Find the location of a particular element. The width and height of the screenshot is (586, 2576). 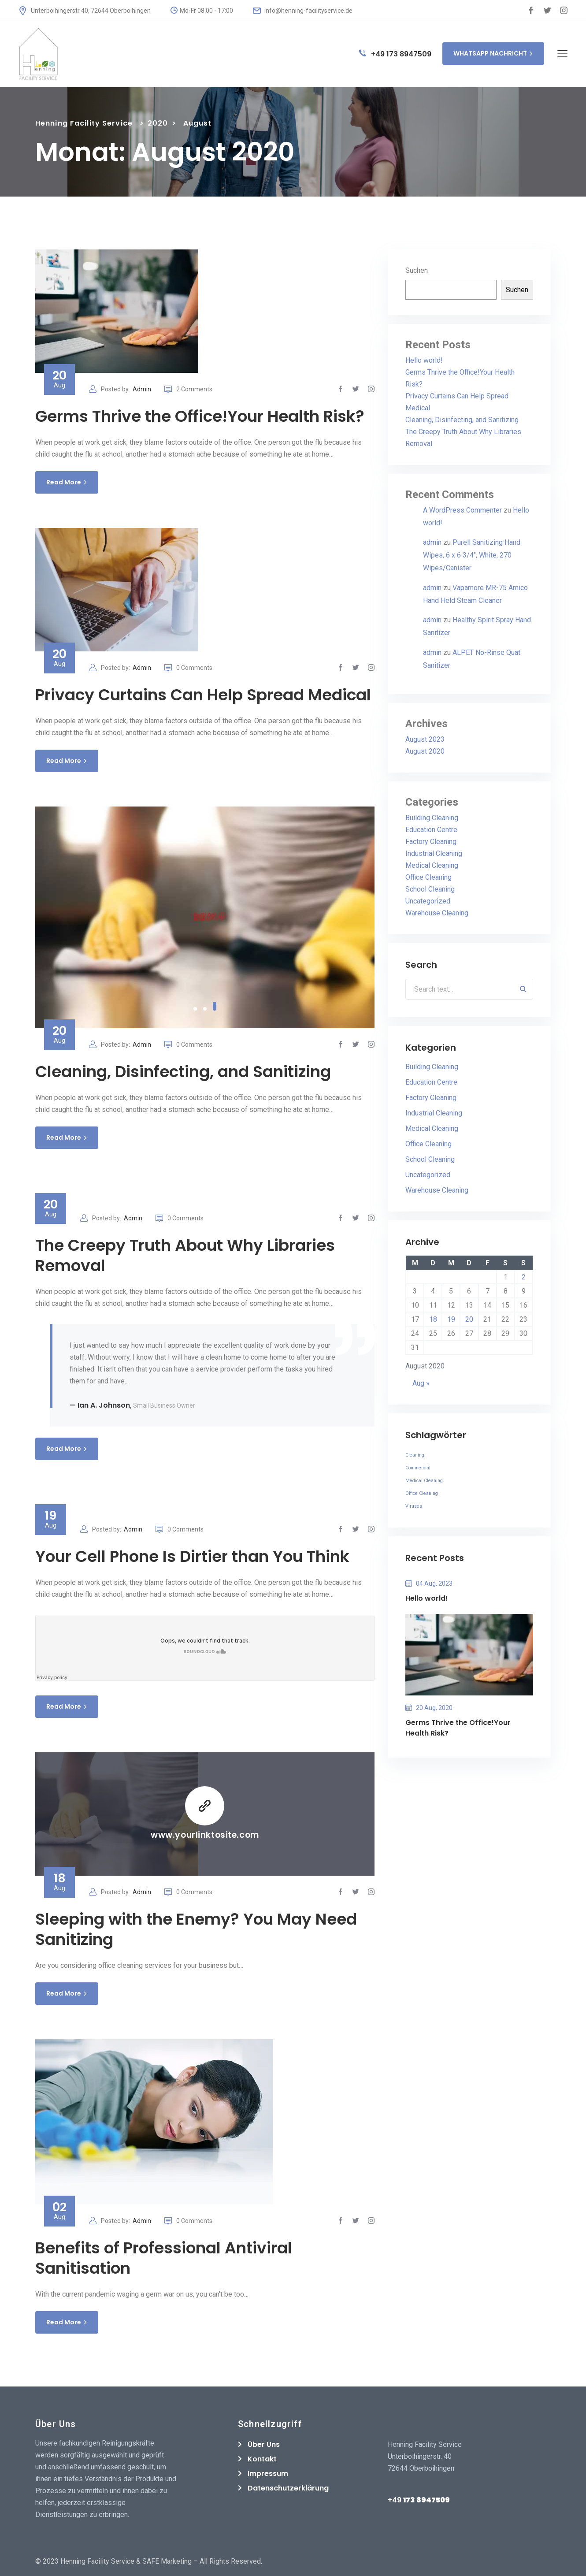

20 [Beiträge veröffentlicht am 20. August 2020] is located at coordinates (469, 1319).